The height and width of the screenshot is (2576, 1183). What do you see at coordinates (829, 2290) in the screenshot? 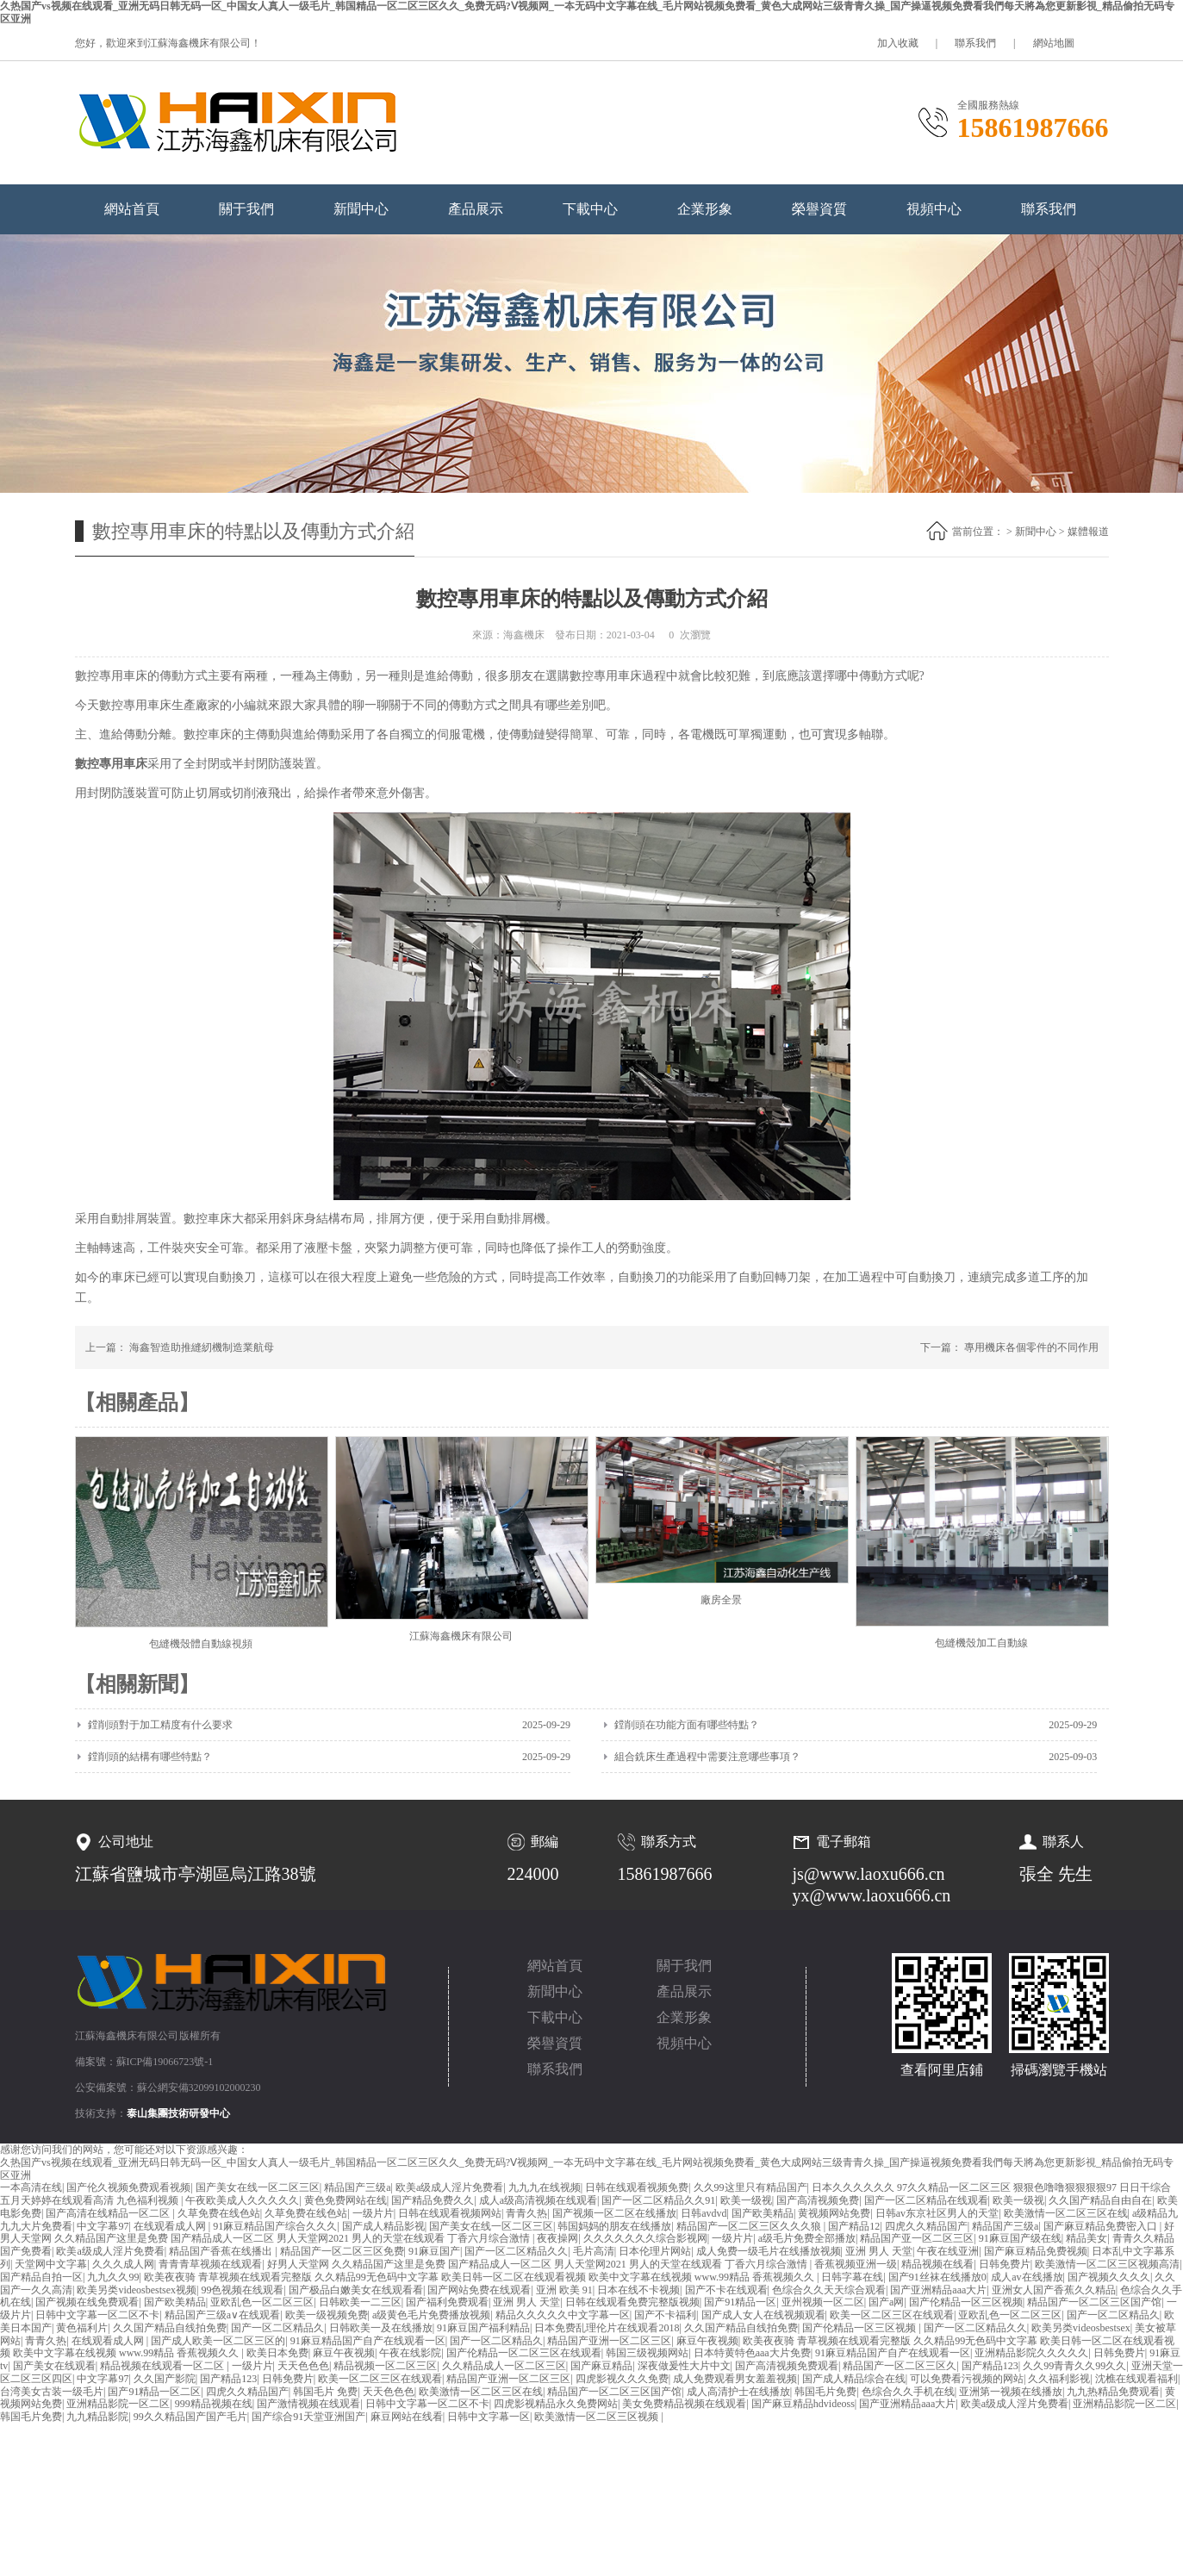
I see `色综合久久天天综合观看` at bounding box center [829, 2290].